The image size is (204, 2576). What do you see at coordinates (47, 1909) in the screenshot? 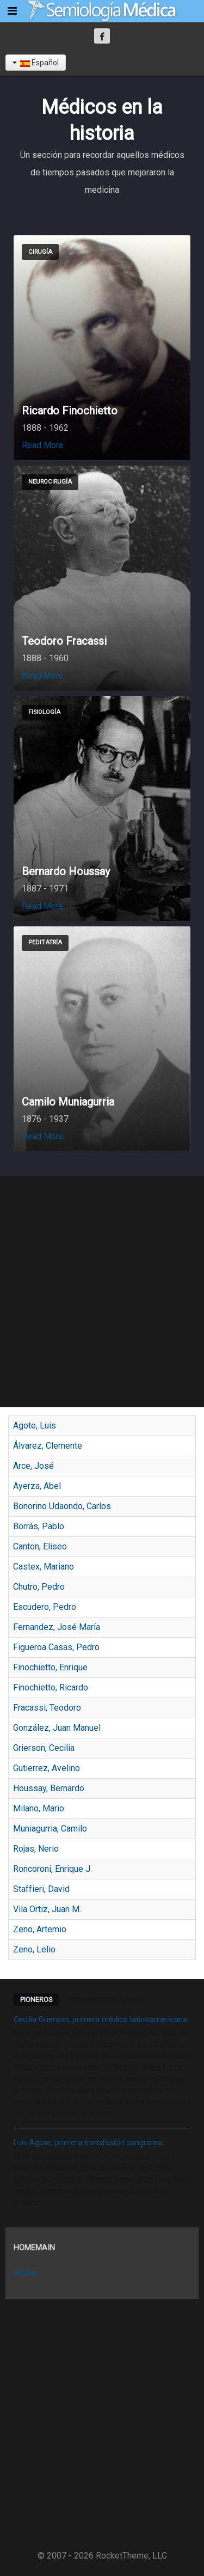
I see `Vila Ortiz, Juan M.` at bounding box center [47, 1909].